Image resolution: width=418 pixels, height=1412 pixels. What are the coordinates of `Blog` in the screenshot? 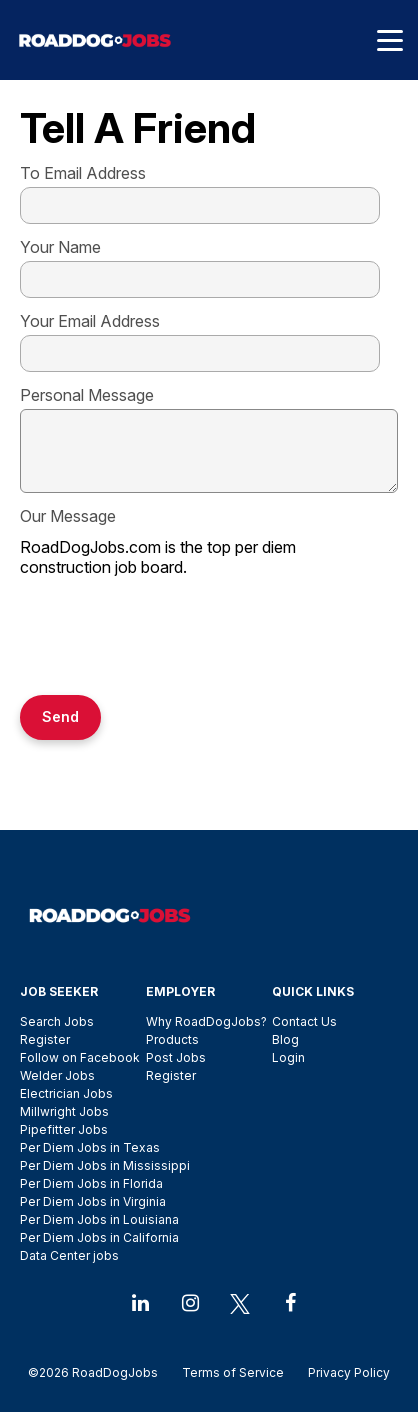 It's located at (285, 1039).